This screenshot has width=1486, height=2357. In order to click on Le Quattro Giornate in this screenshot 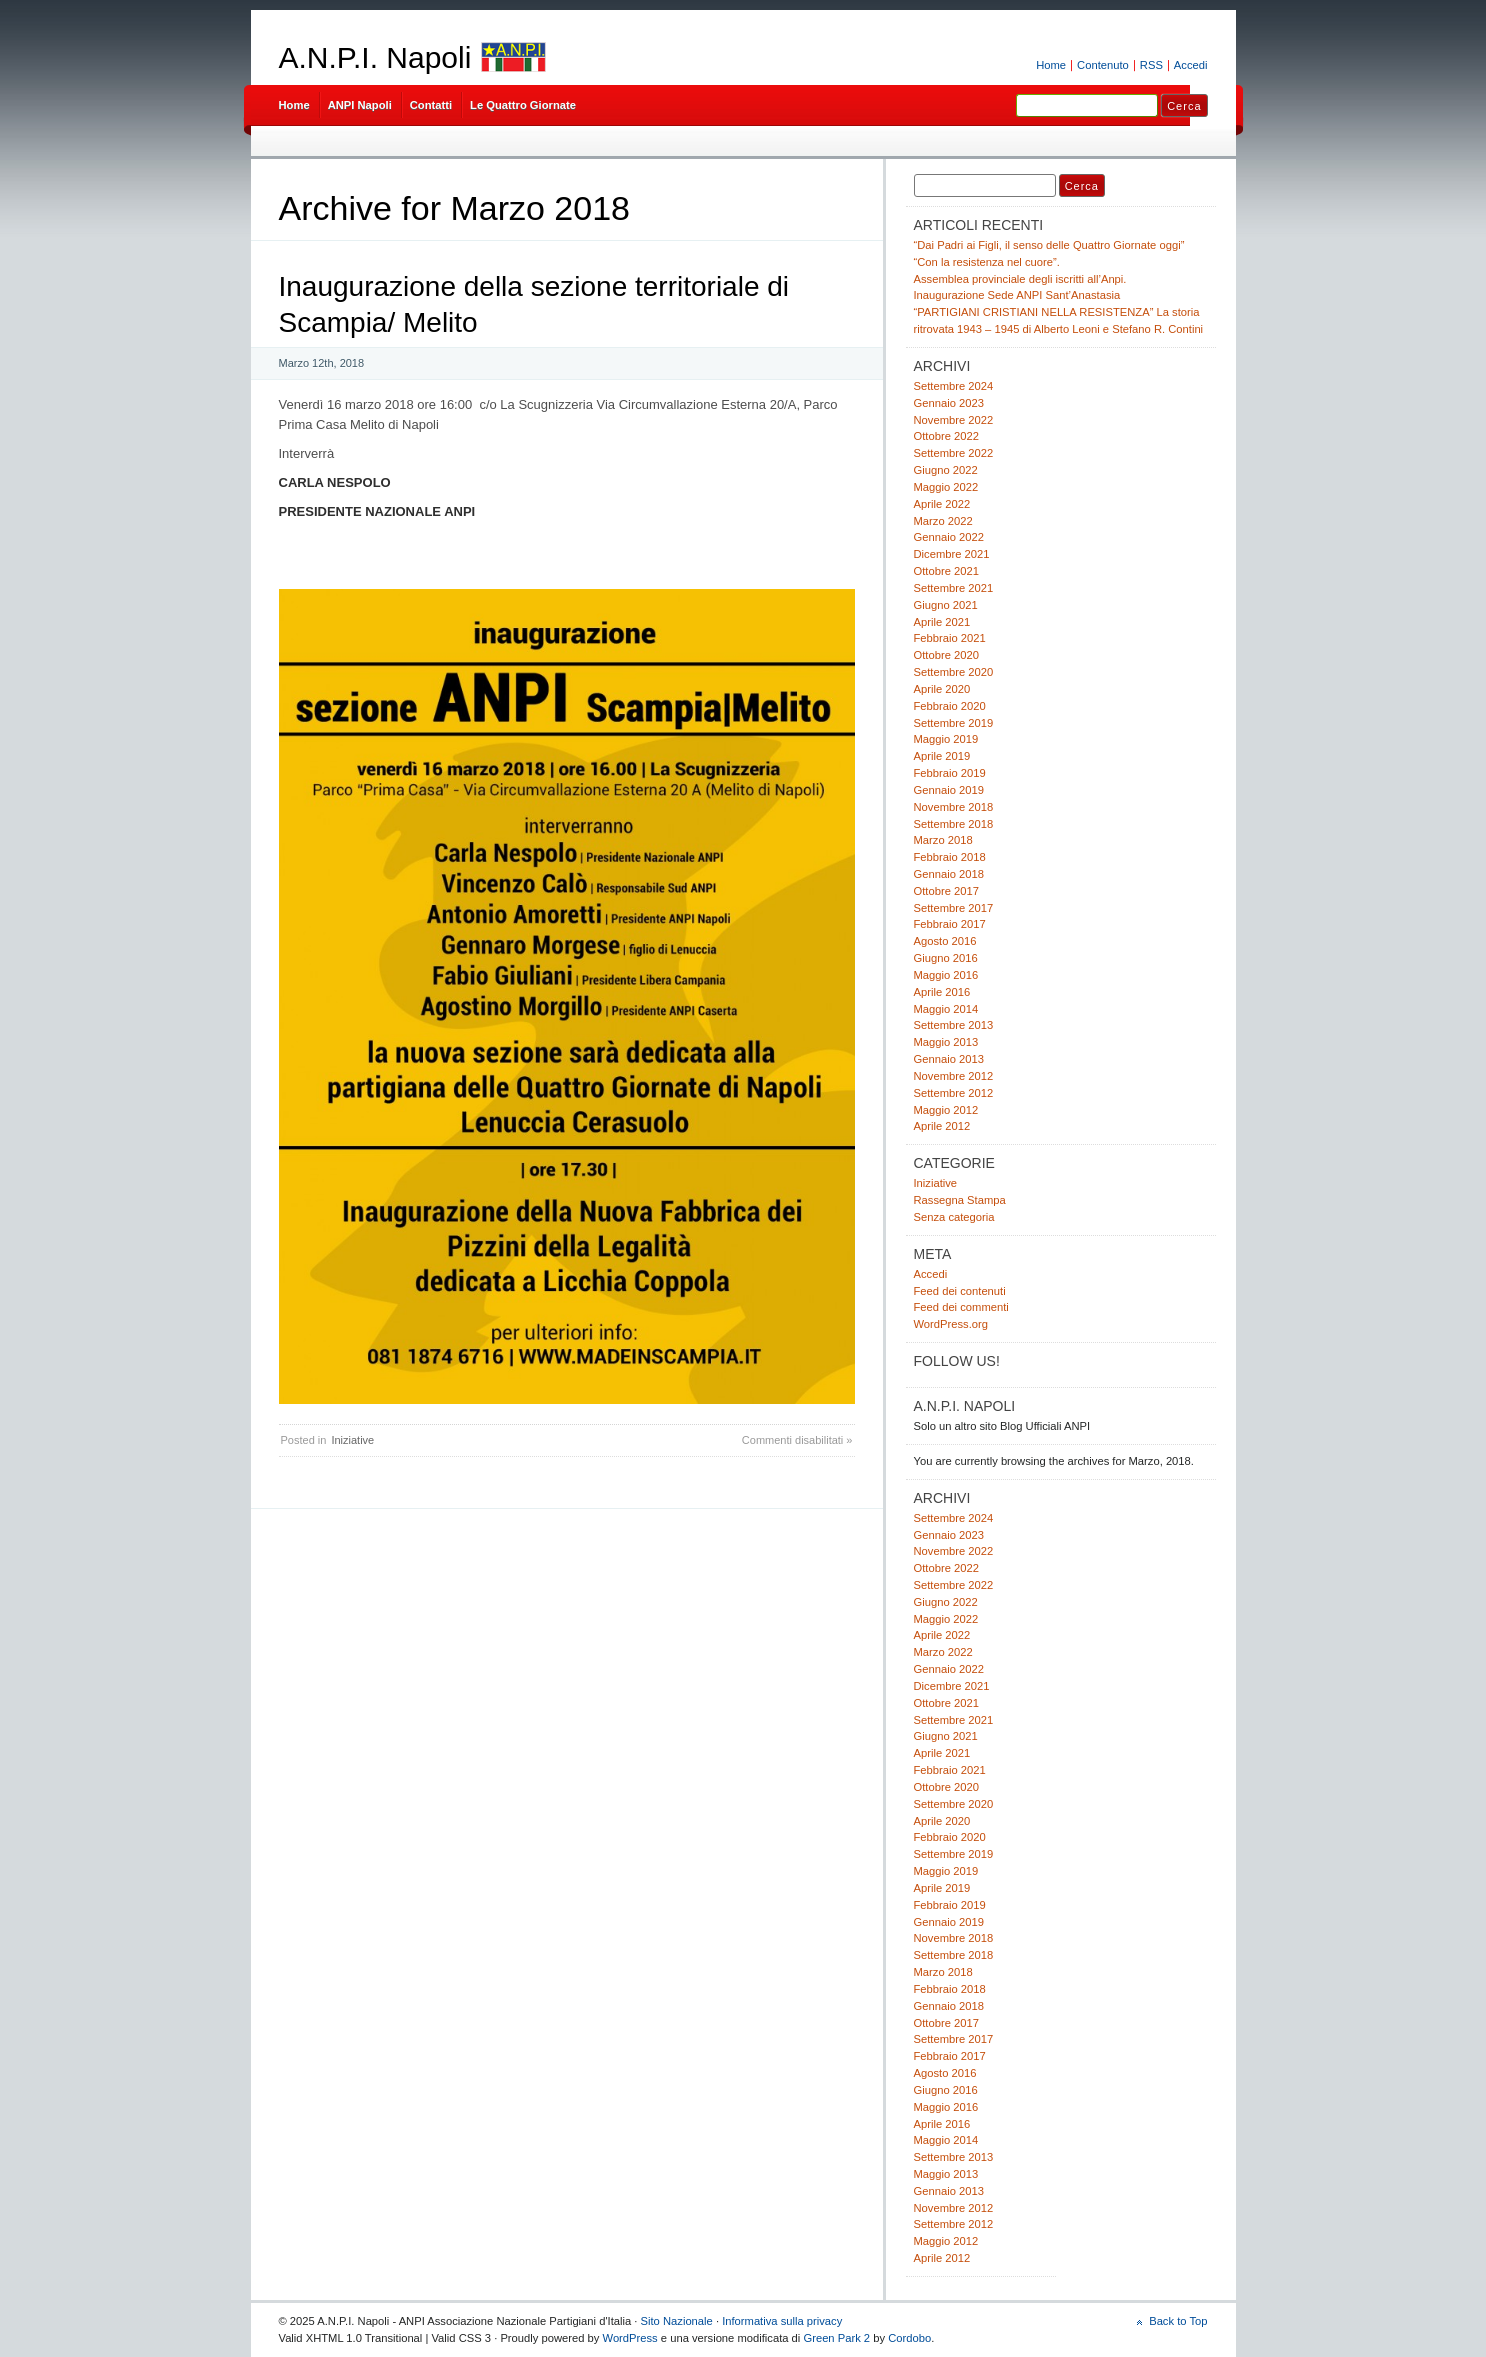, I will do `click(523, 105)`.